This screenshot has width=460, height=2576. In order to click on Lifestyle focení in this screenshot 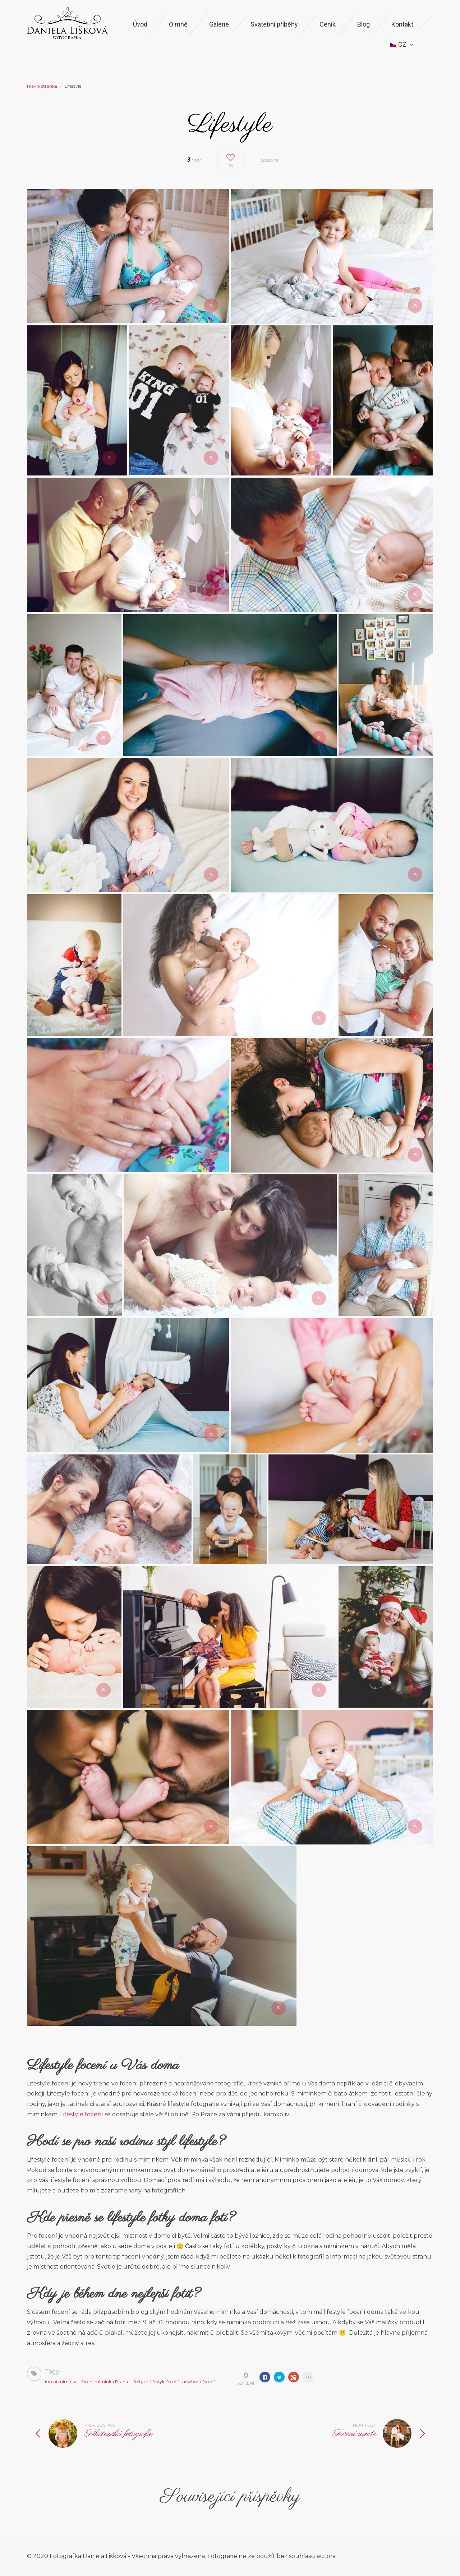, I will do `click(81, 2114)`.